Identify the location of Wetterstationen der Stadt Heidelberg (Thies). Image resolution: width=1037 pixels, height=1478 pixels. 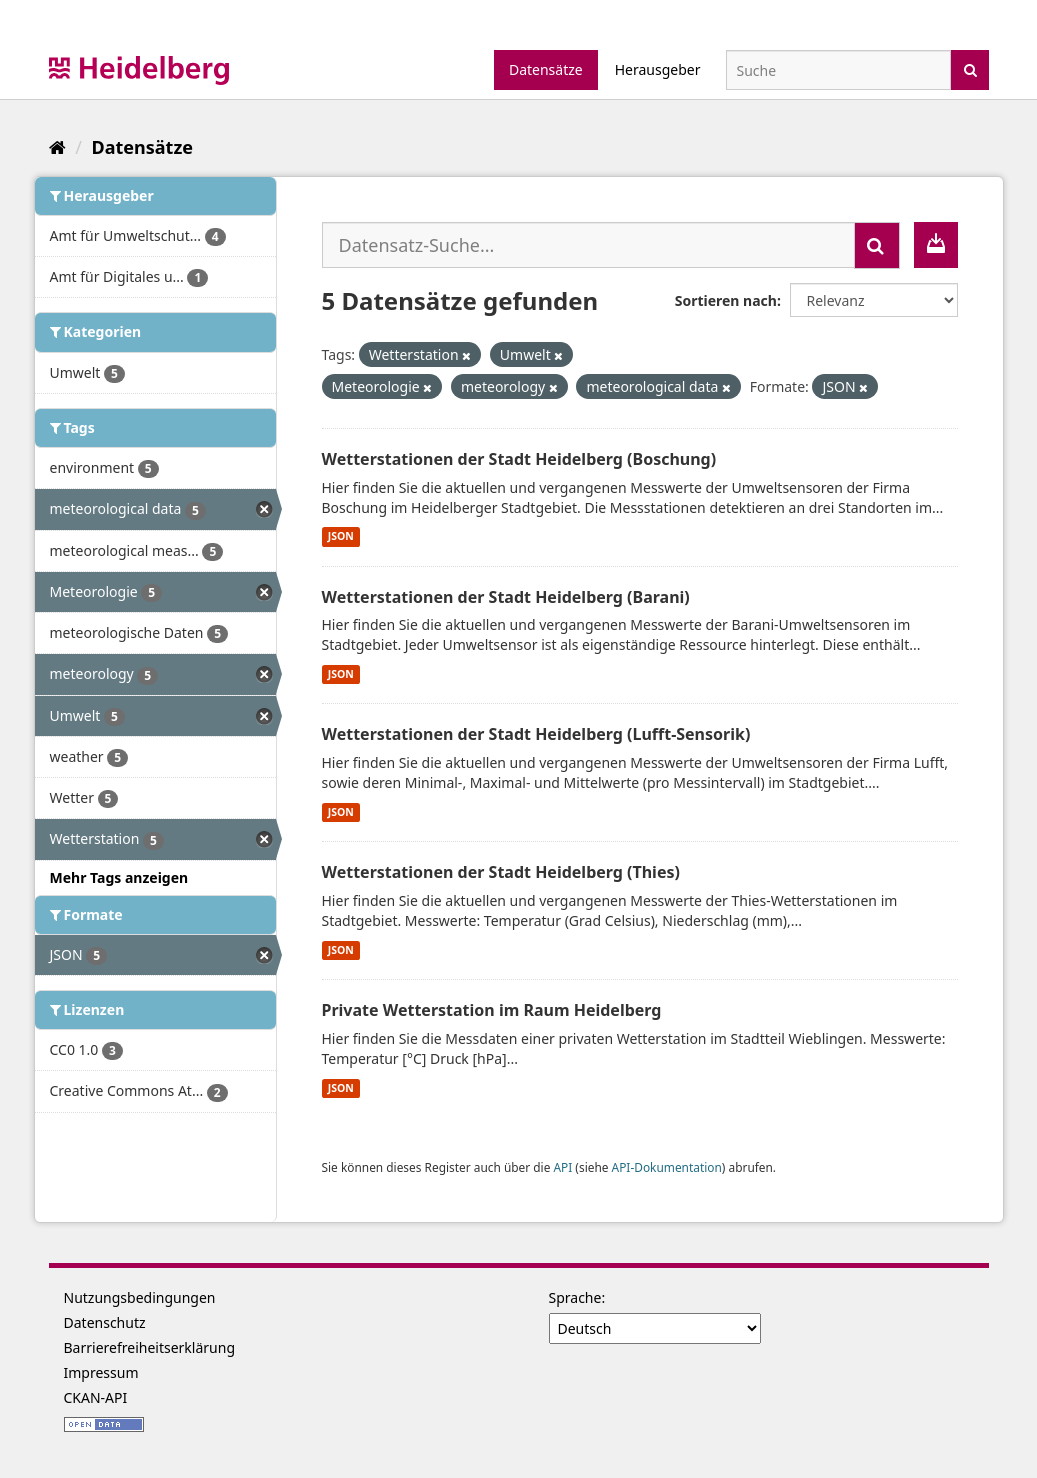
(501, 872).